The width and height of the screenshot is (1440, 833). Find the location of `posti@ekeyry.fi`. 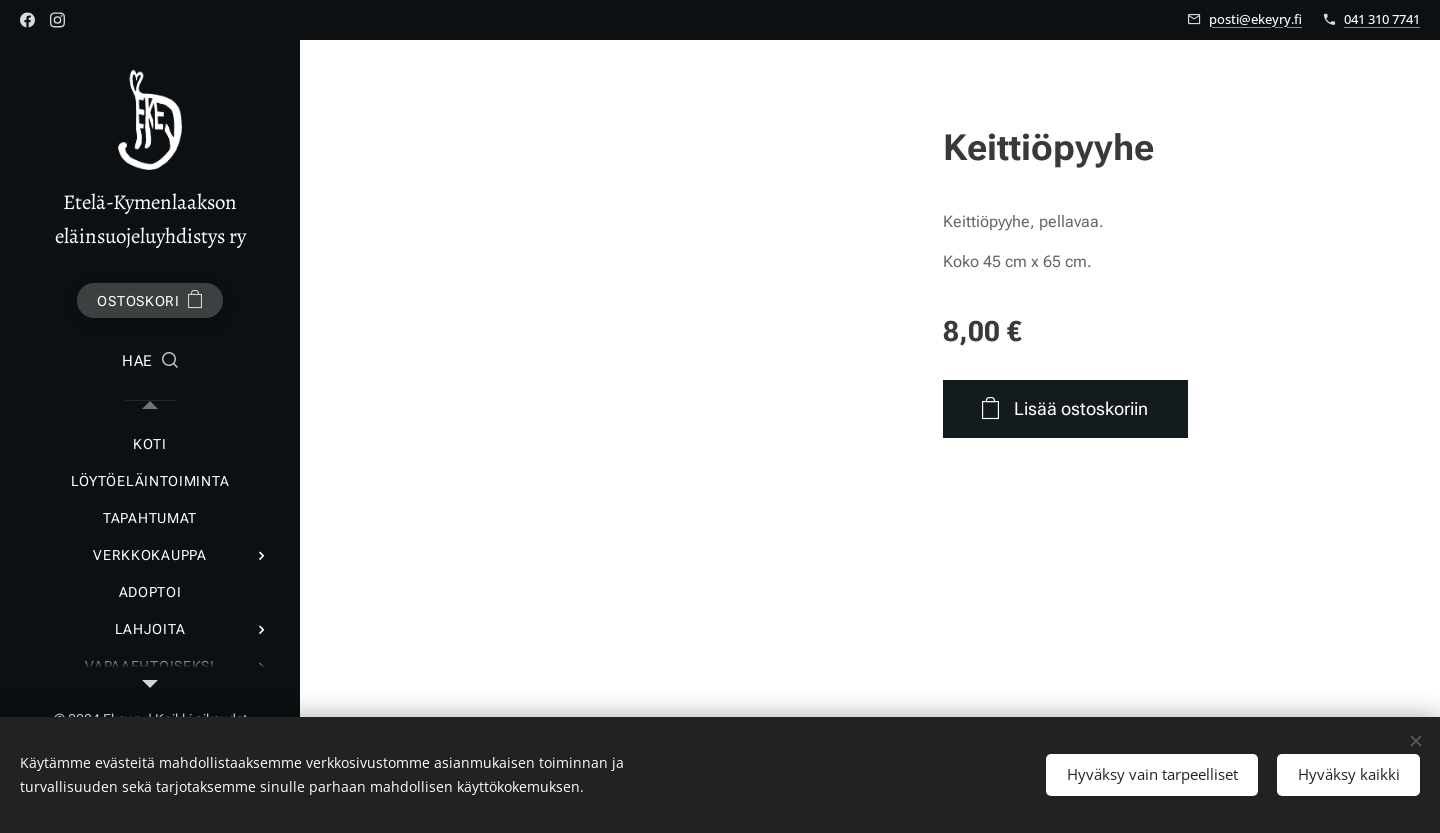

posti@ekeyry.fi is located at coordinates (1255, 19).